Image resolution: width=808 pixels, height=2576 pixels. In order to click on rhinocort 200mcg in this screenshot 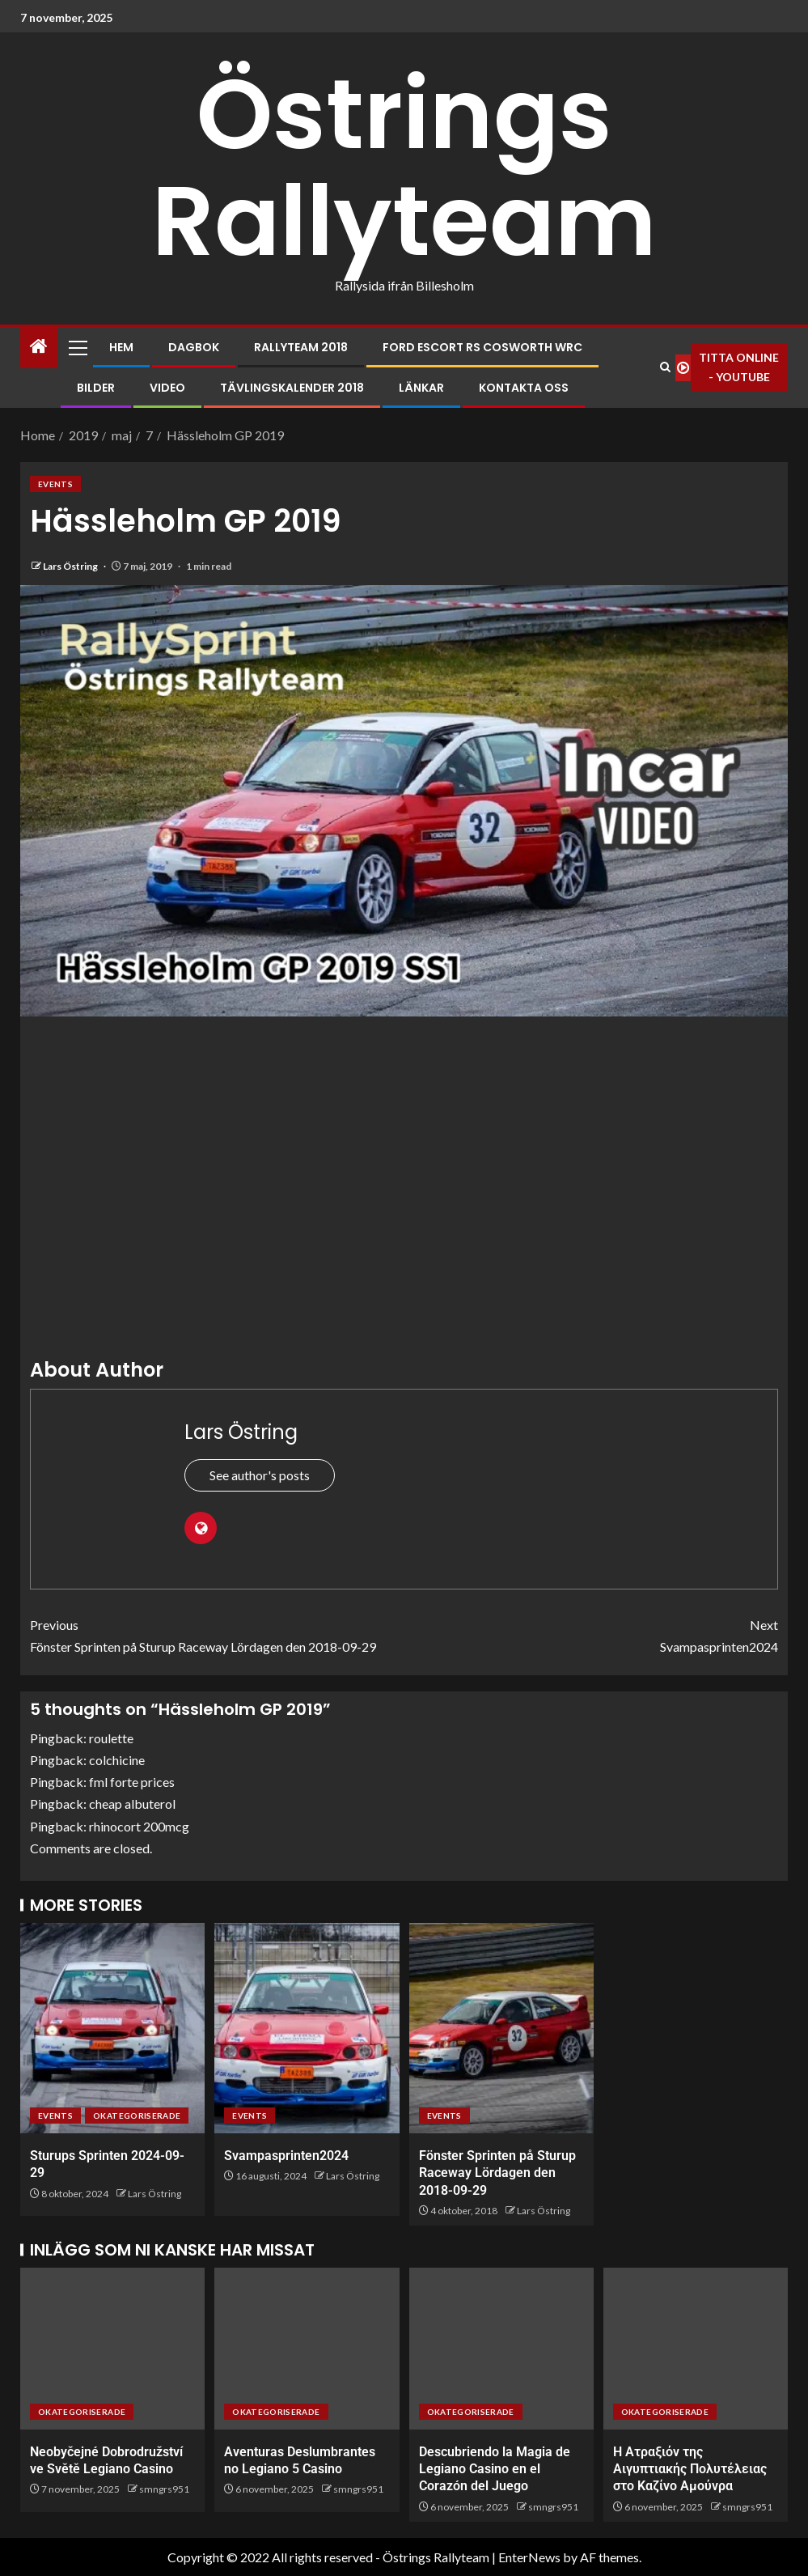, I will do `click(139, 1826)`.